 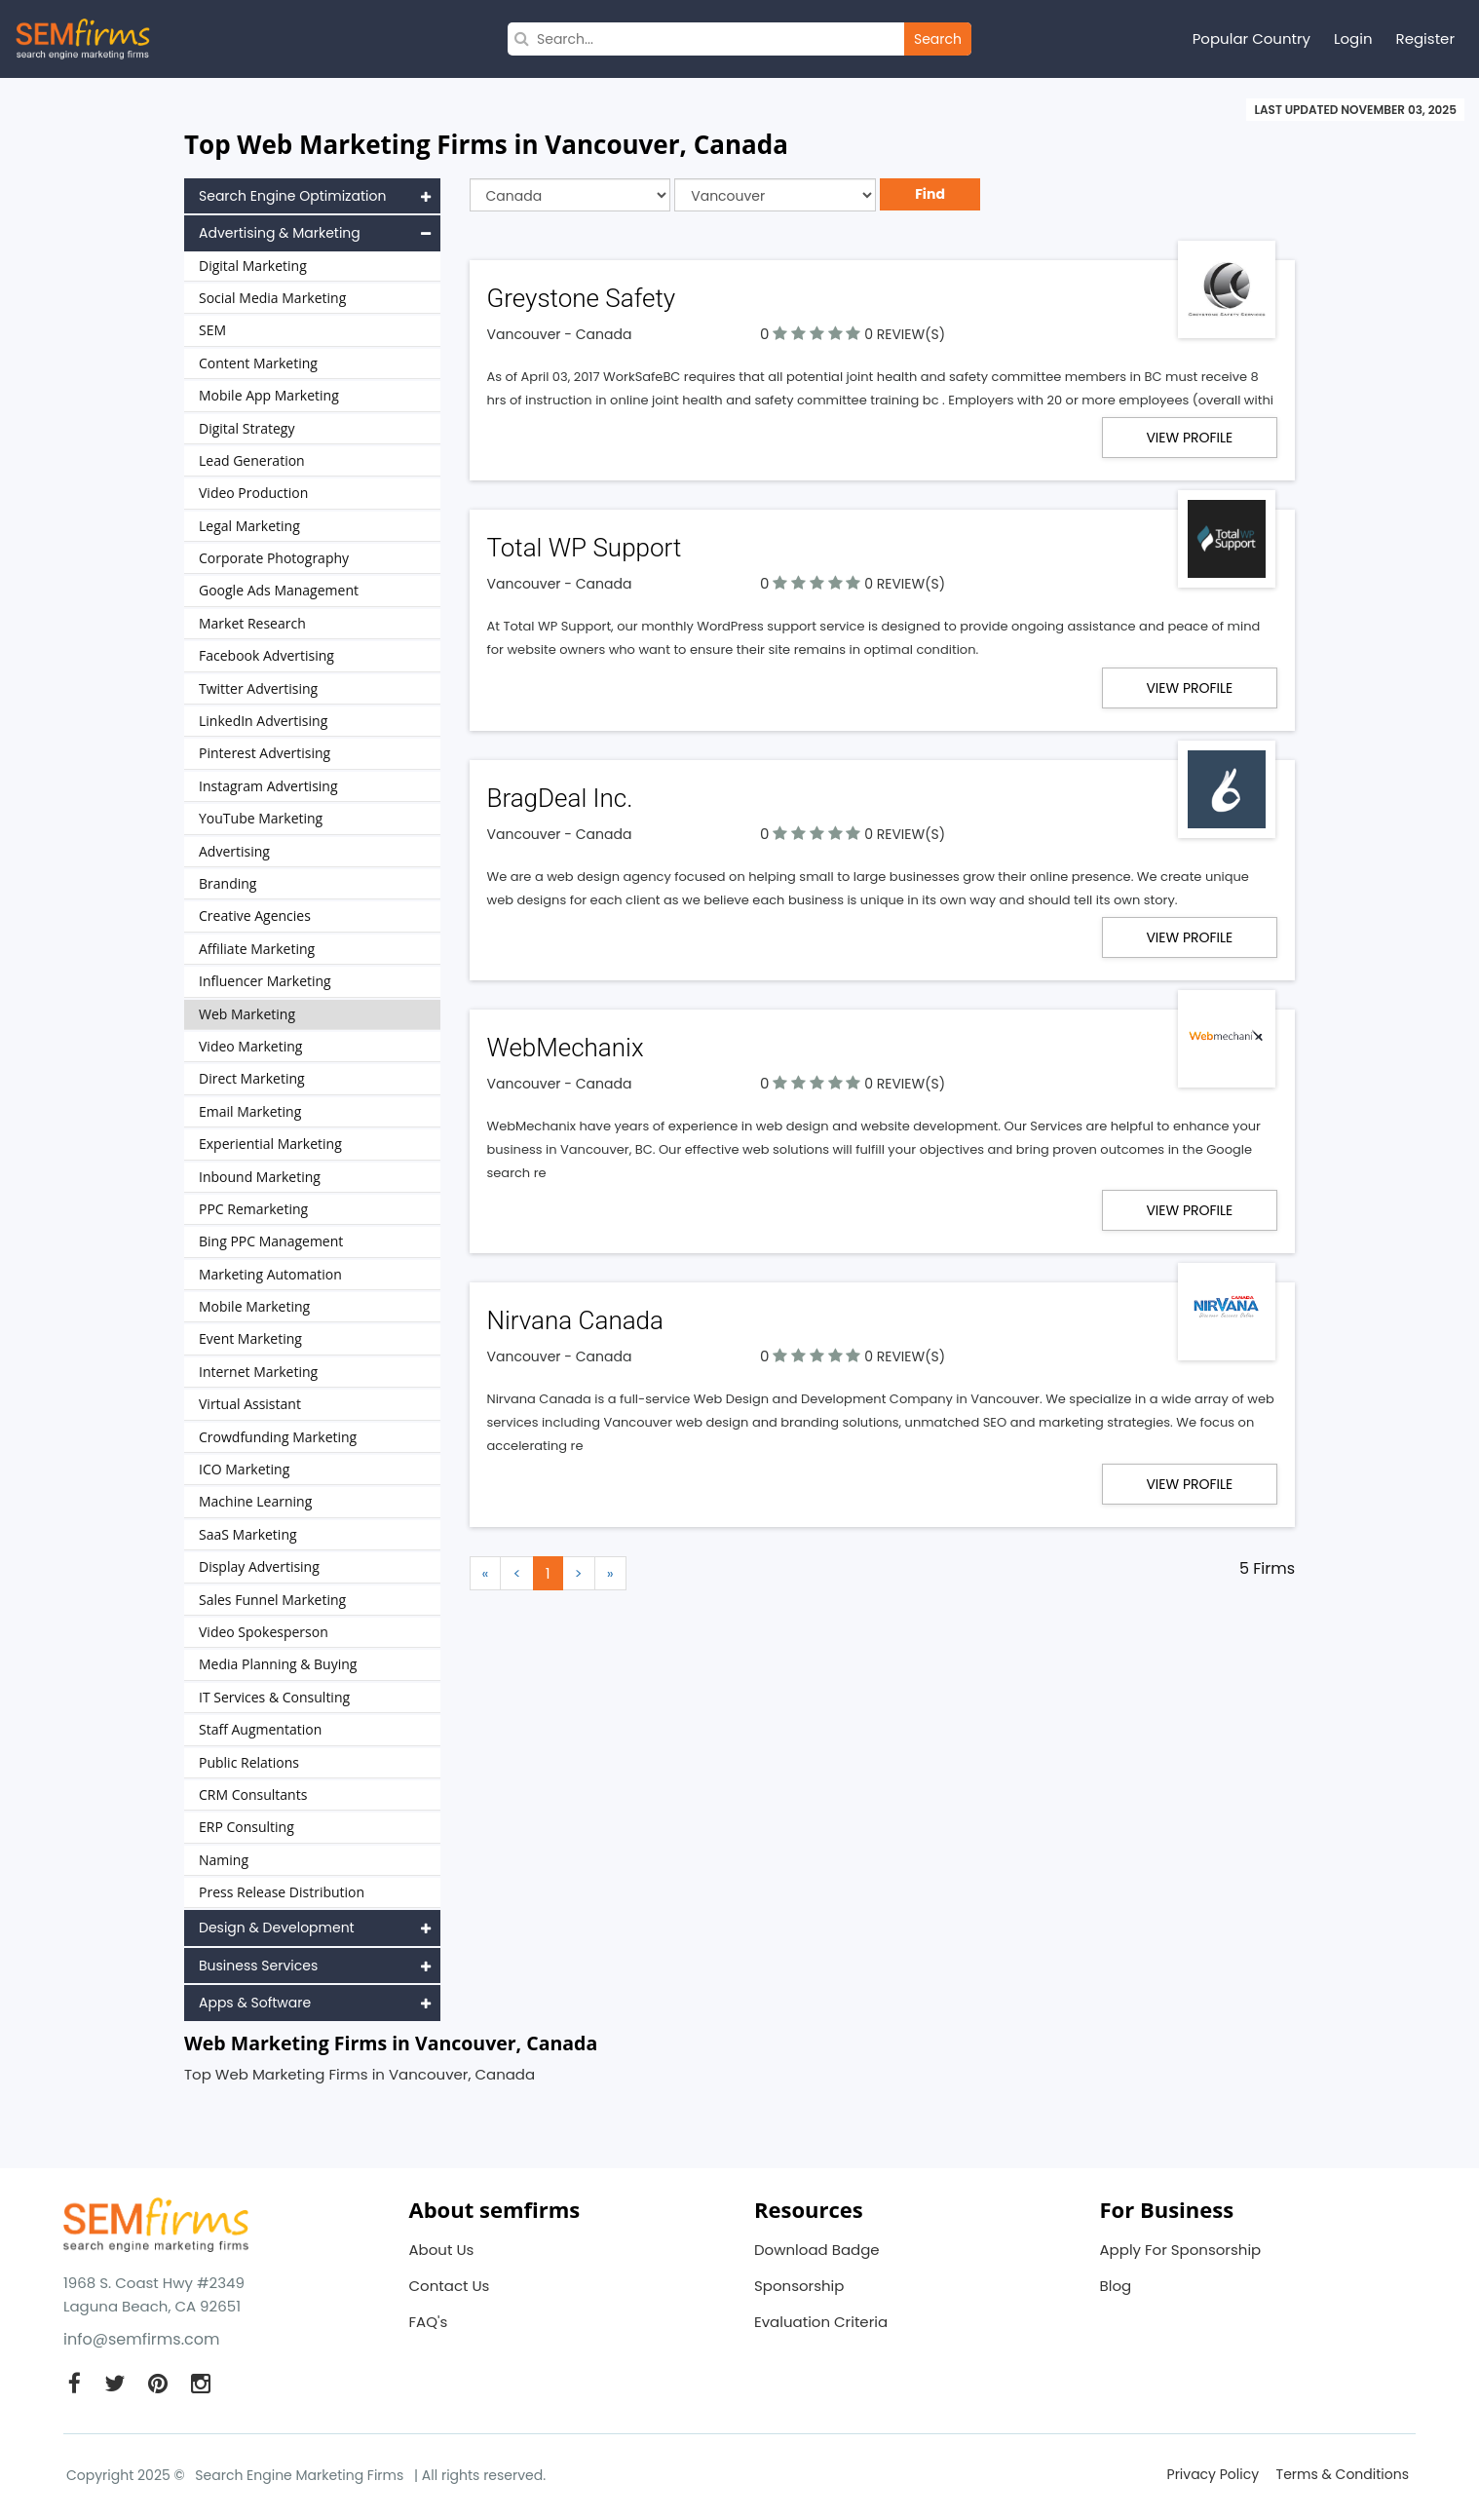 I want to click on Evaluation Criteria, so click(x=821, y=2321).